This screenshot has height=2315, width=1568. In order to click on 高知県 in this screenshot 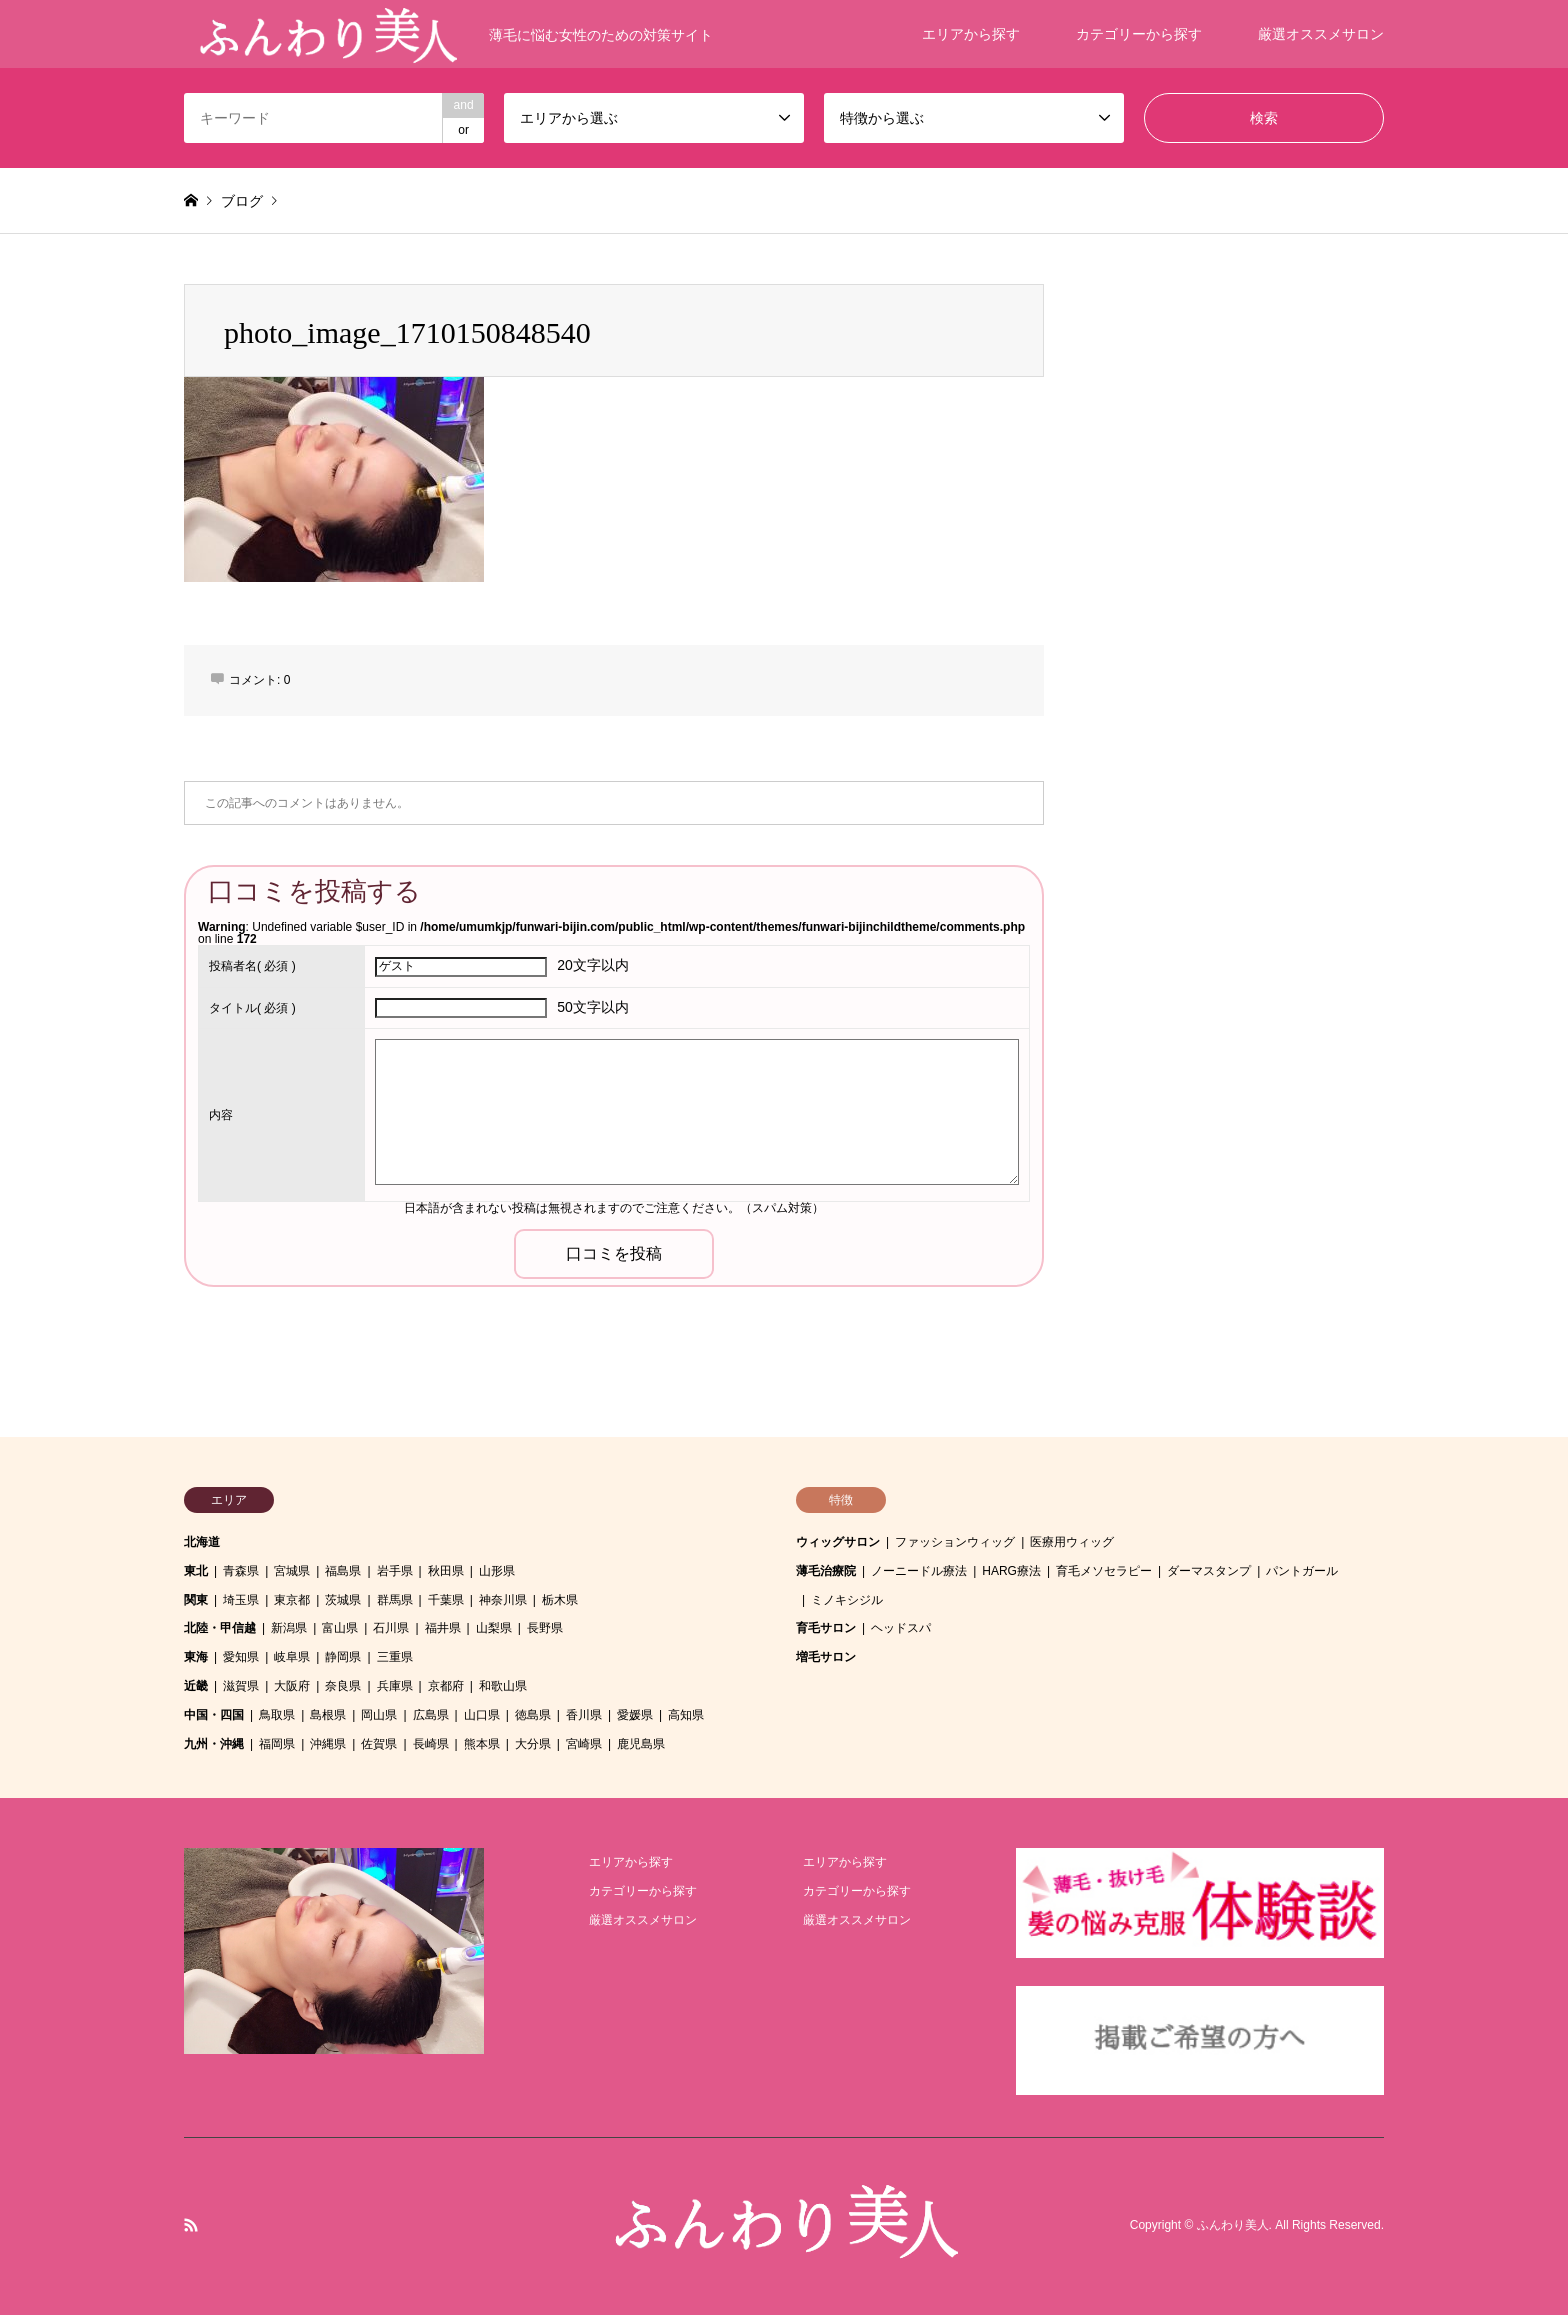, I will do `click(686, 1715)`.